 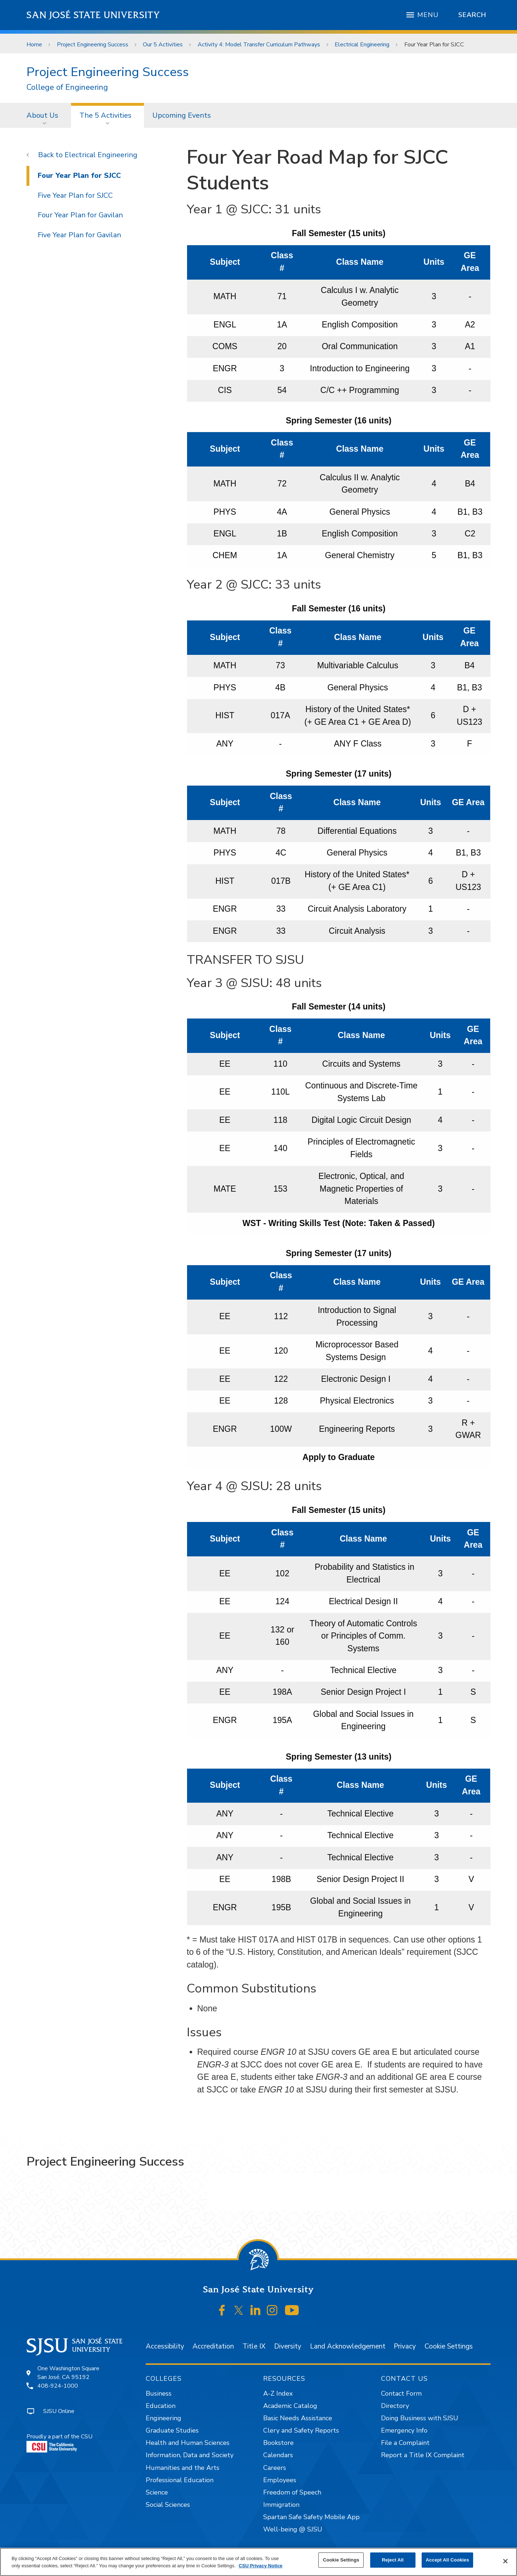 I want to click on Well-being @ SJSU, so click(x=292, y=2529).